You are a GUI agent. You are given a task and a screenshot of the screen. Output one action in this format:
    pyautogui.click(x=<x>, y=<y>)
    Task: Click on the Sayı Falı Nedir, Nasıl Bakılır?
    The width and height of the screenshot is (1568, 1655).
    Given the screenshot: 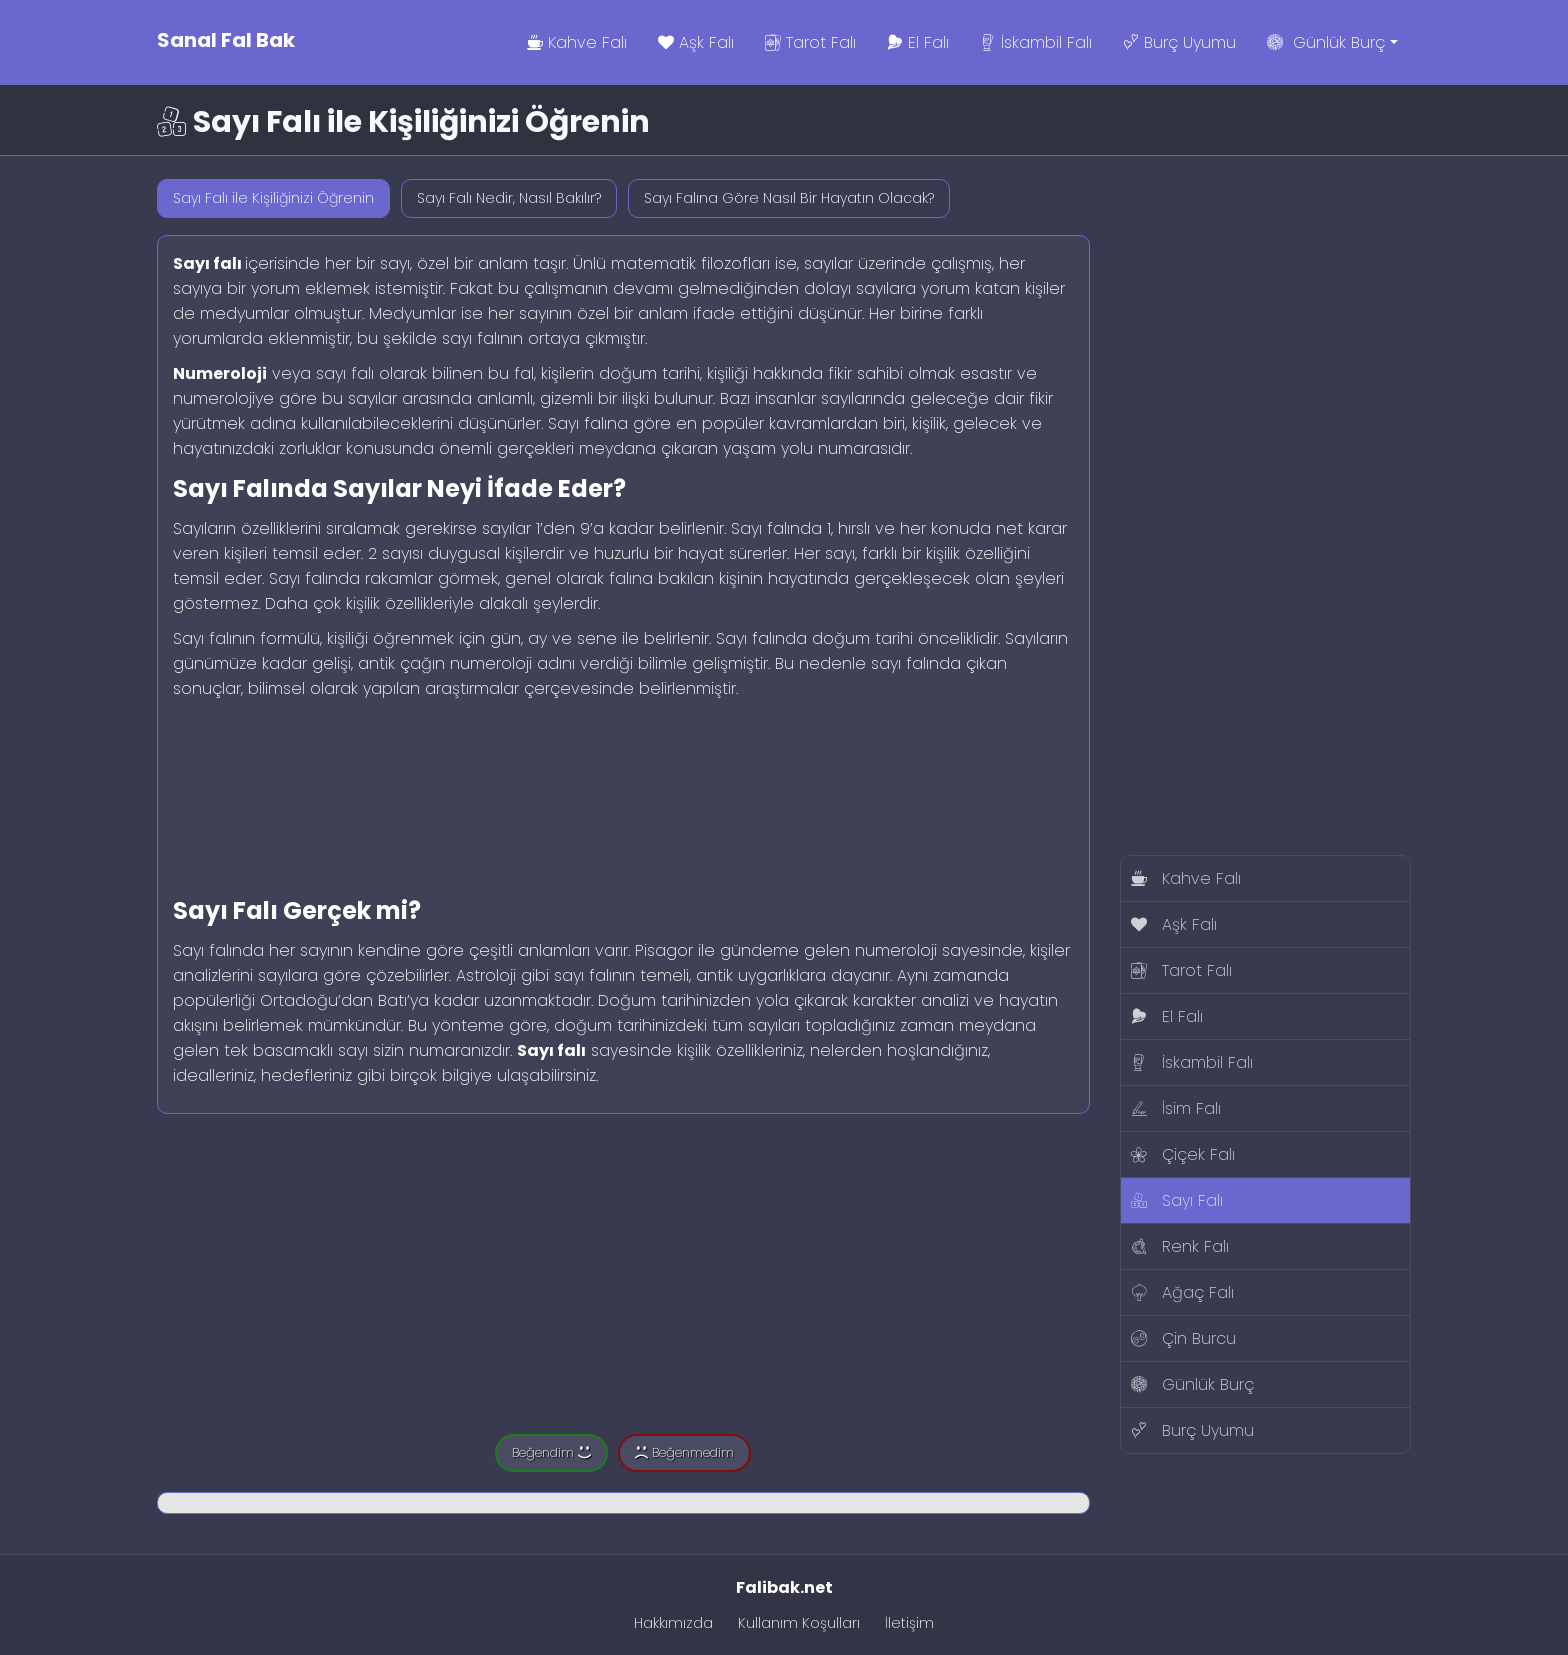 What is the action you would take?
    pyautogui.click(x=509, y=198)
    